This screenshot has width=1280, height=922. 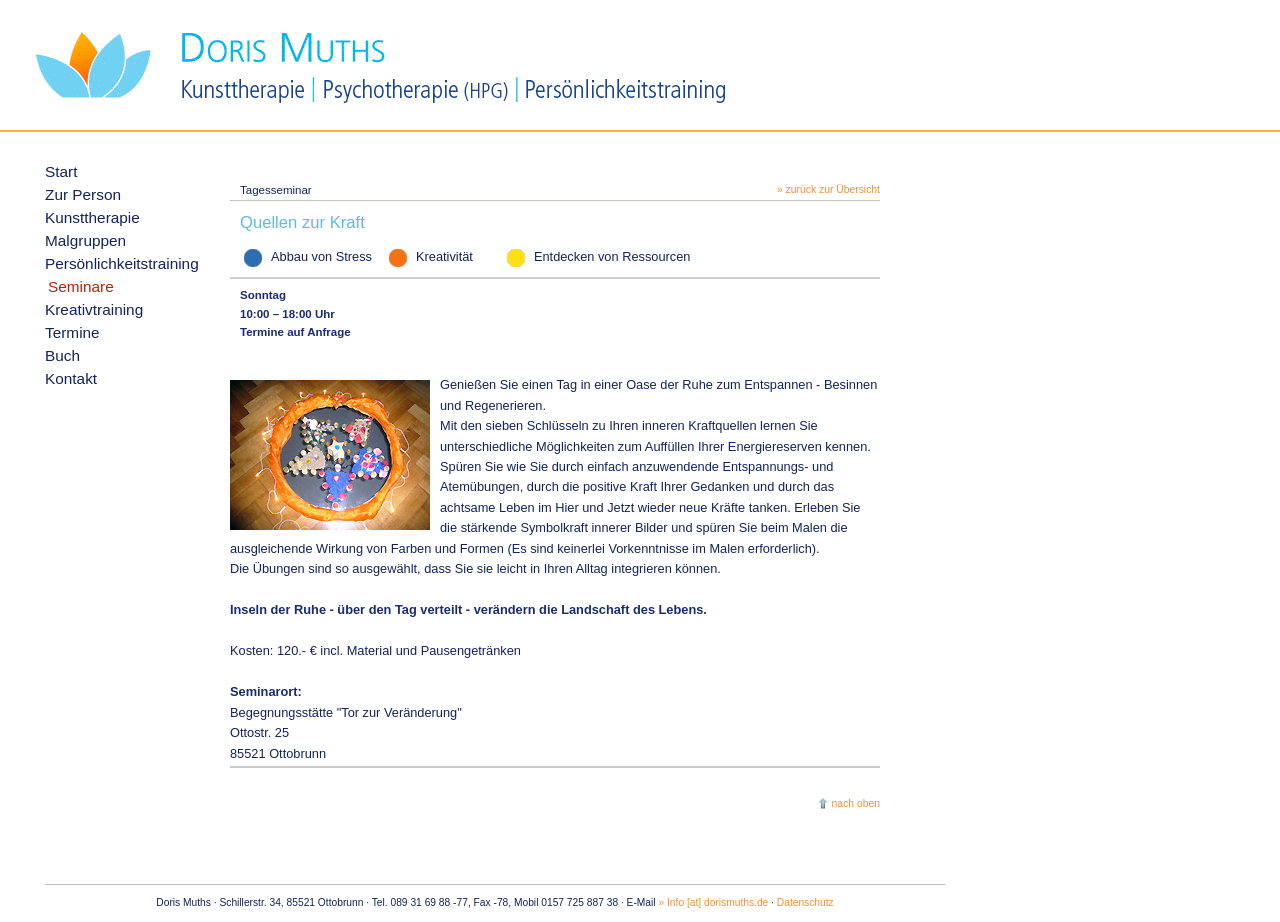 What do you see at coordinates (713, 902) in the screenshot?
I see `» Info [at] dorismuths.de` at bounding box center [713, 902].